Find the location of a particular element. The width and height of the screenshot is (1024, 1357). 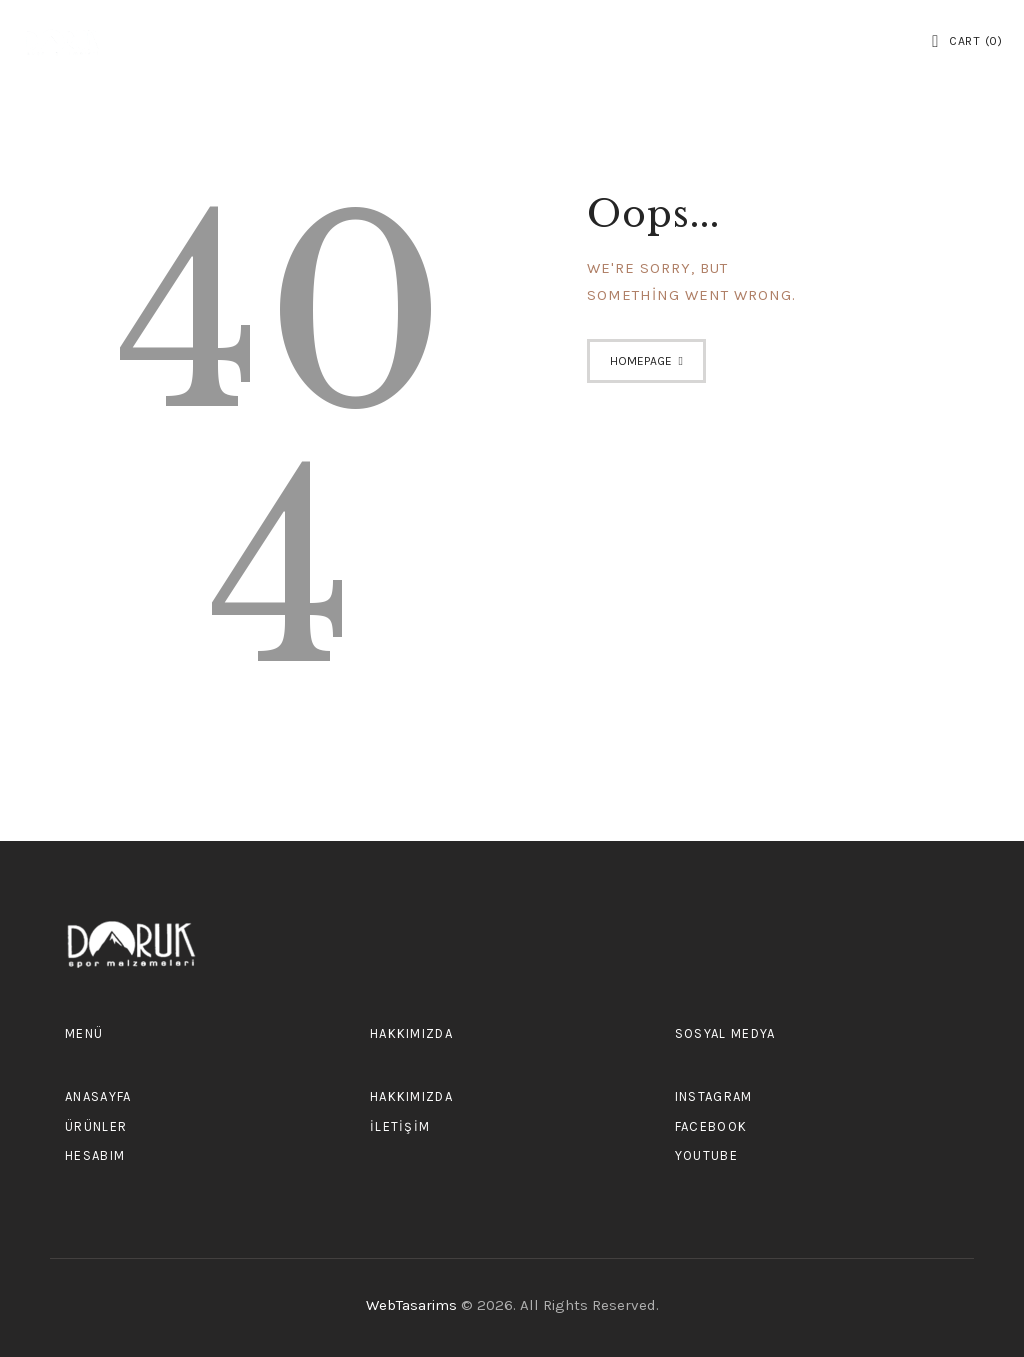

WebTasarims is located at coordinates (413, 1305).